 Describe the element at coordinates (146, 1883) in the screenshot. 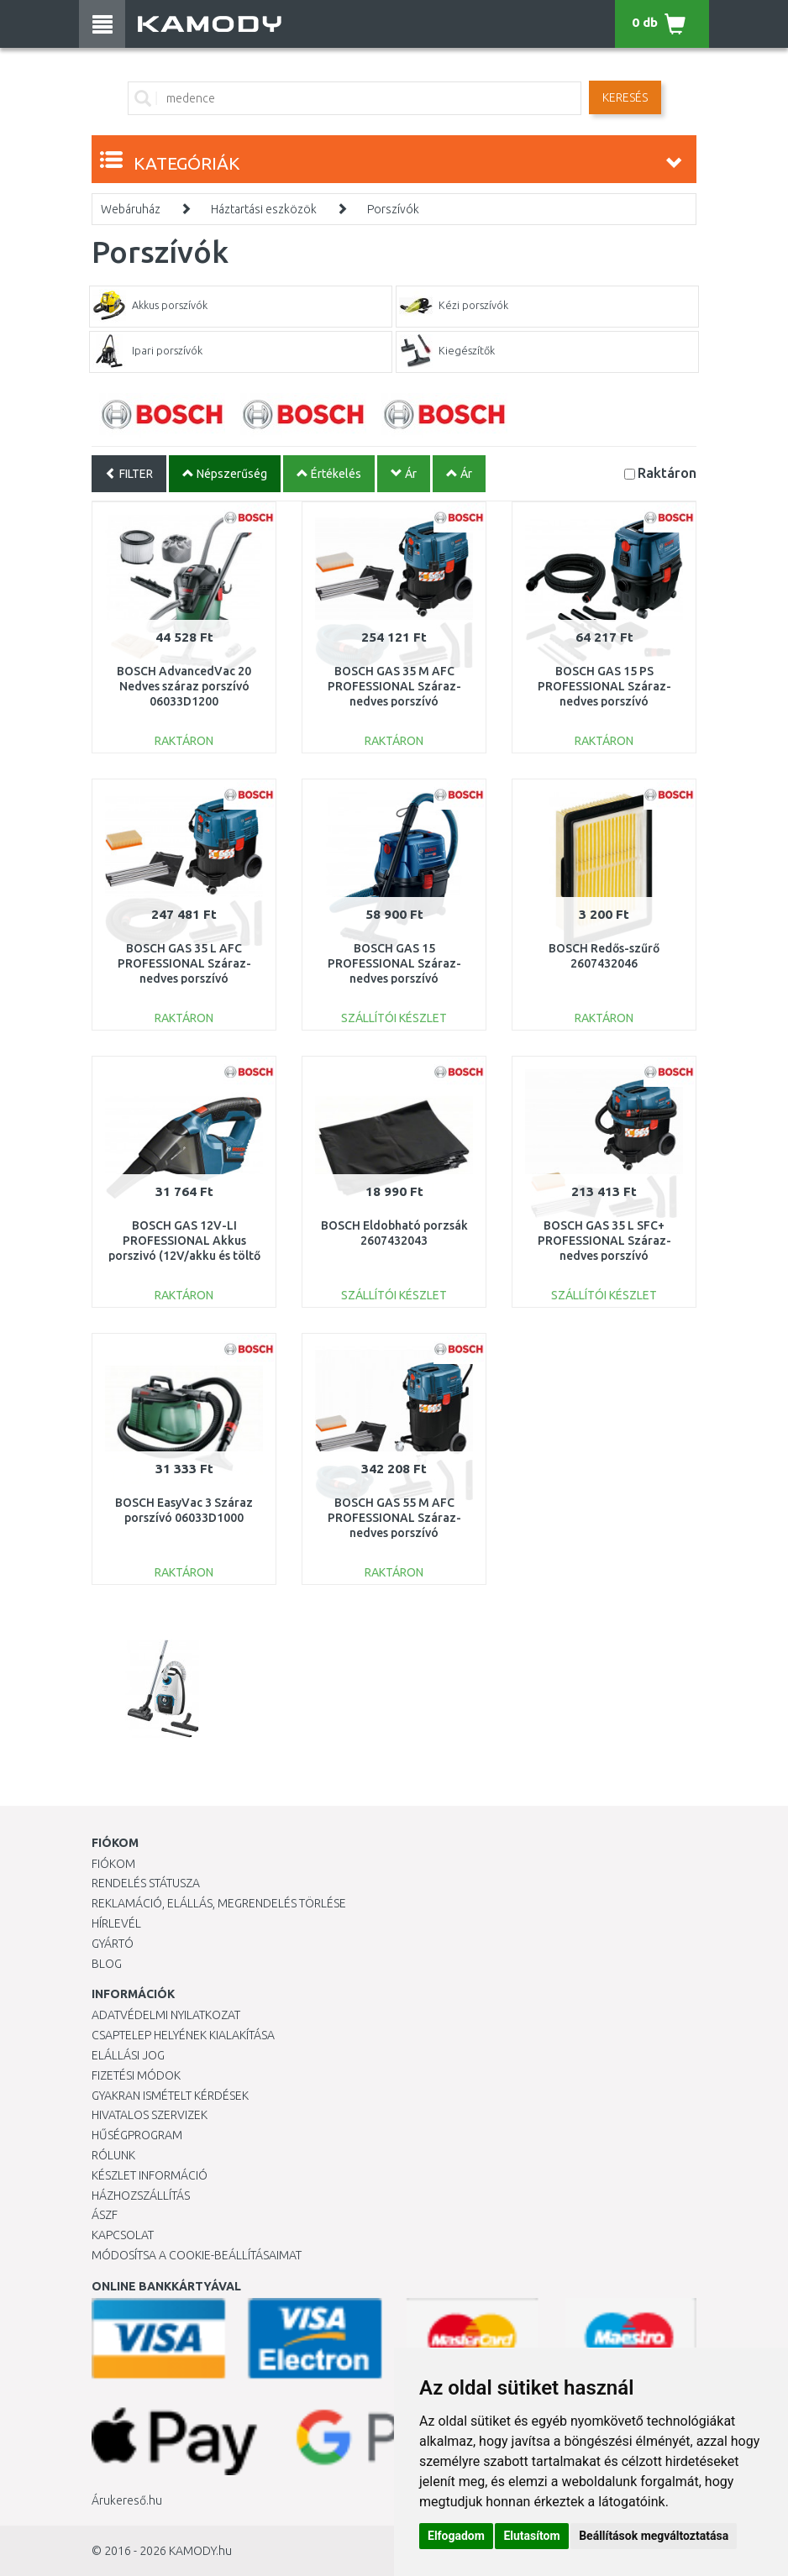

I see `Rendelés státusza` at that location.